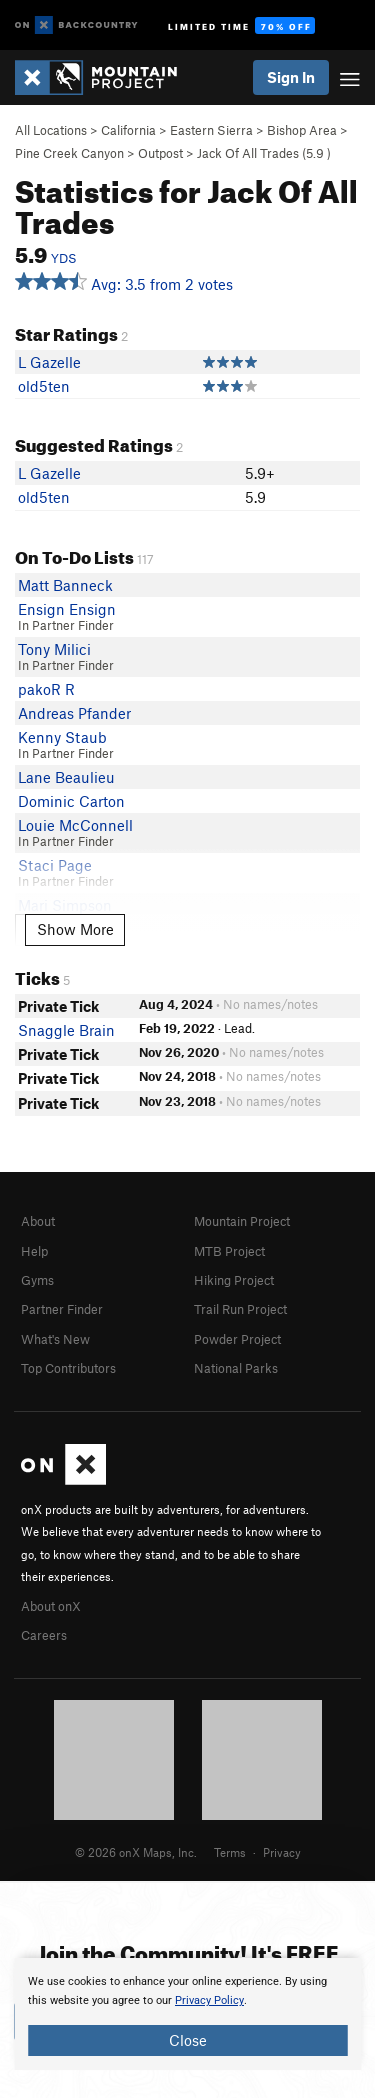 This screenshot has height=2098, width=375. What do you see at coordinates (240, 1309) in the screenshot?
I see `Trail Run Project` at bounding box center [240, 1309].